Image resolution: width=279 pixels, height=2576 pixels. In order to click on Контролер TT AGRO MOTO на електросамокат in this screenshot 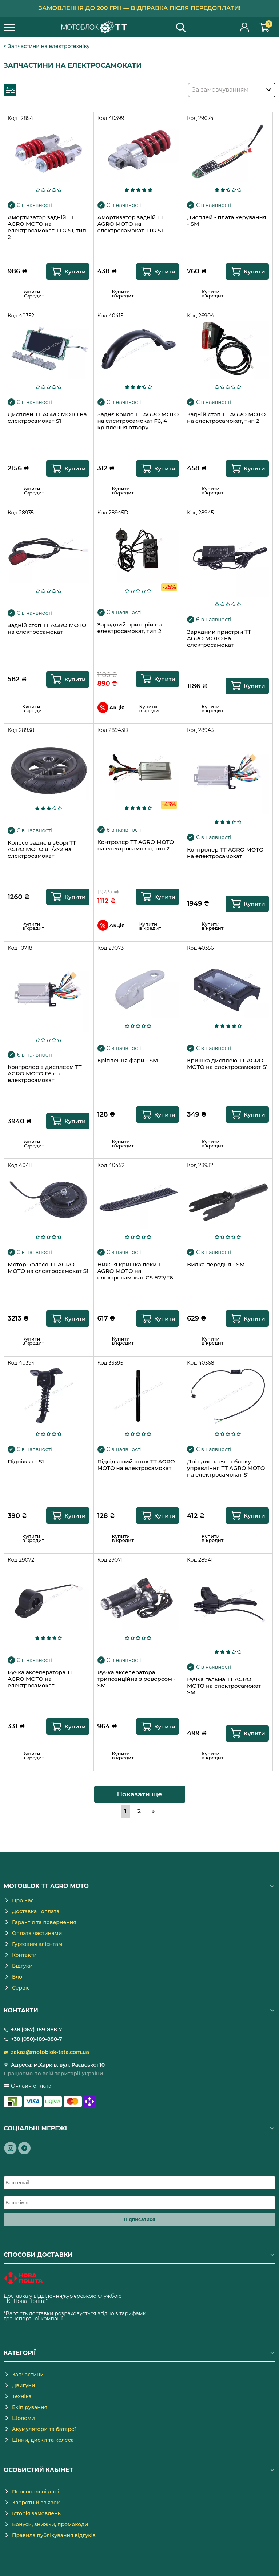, I will do `click(225, 853)`.